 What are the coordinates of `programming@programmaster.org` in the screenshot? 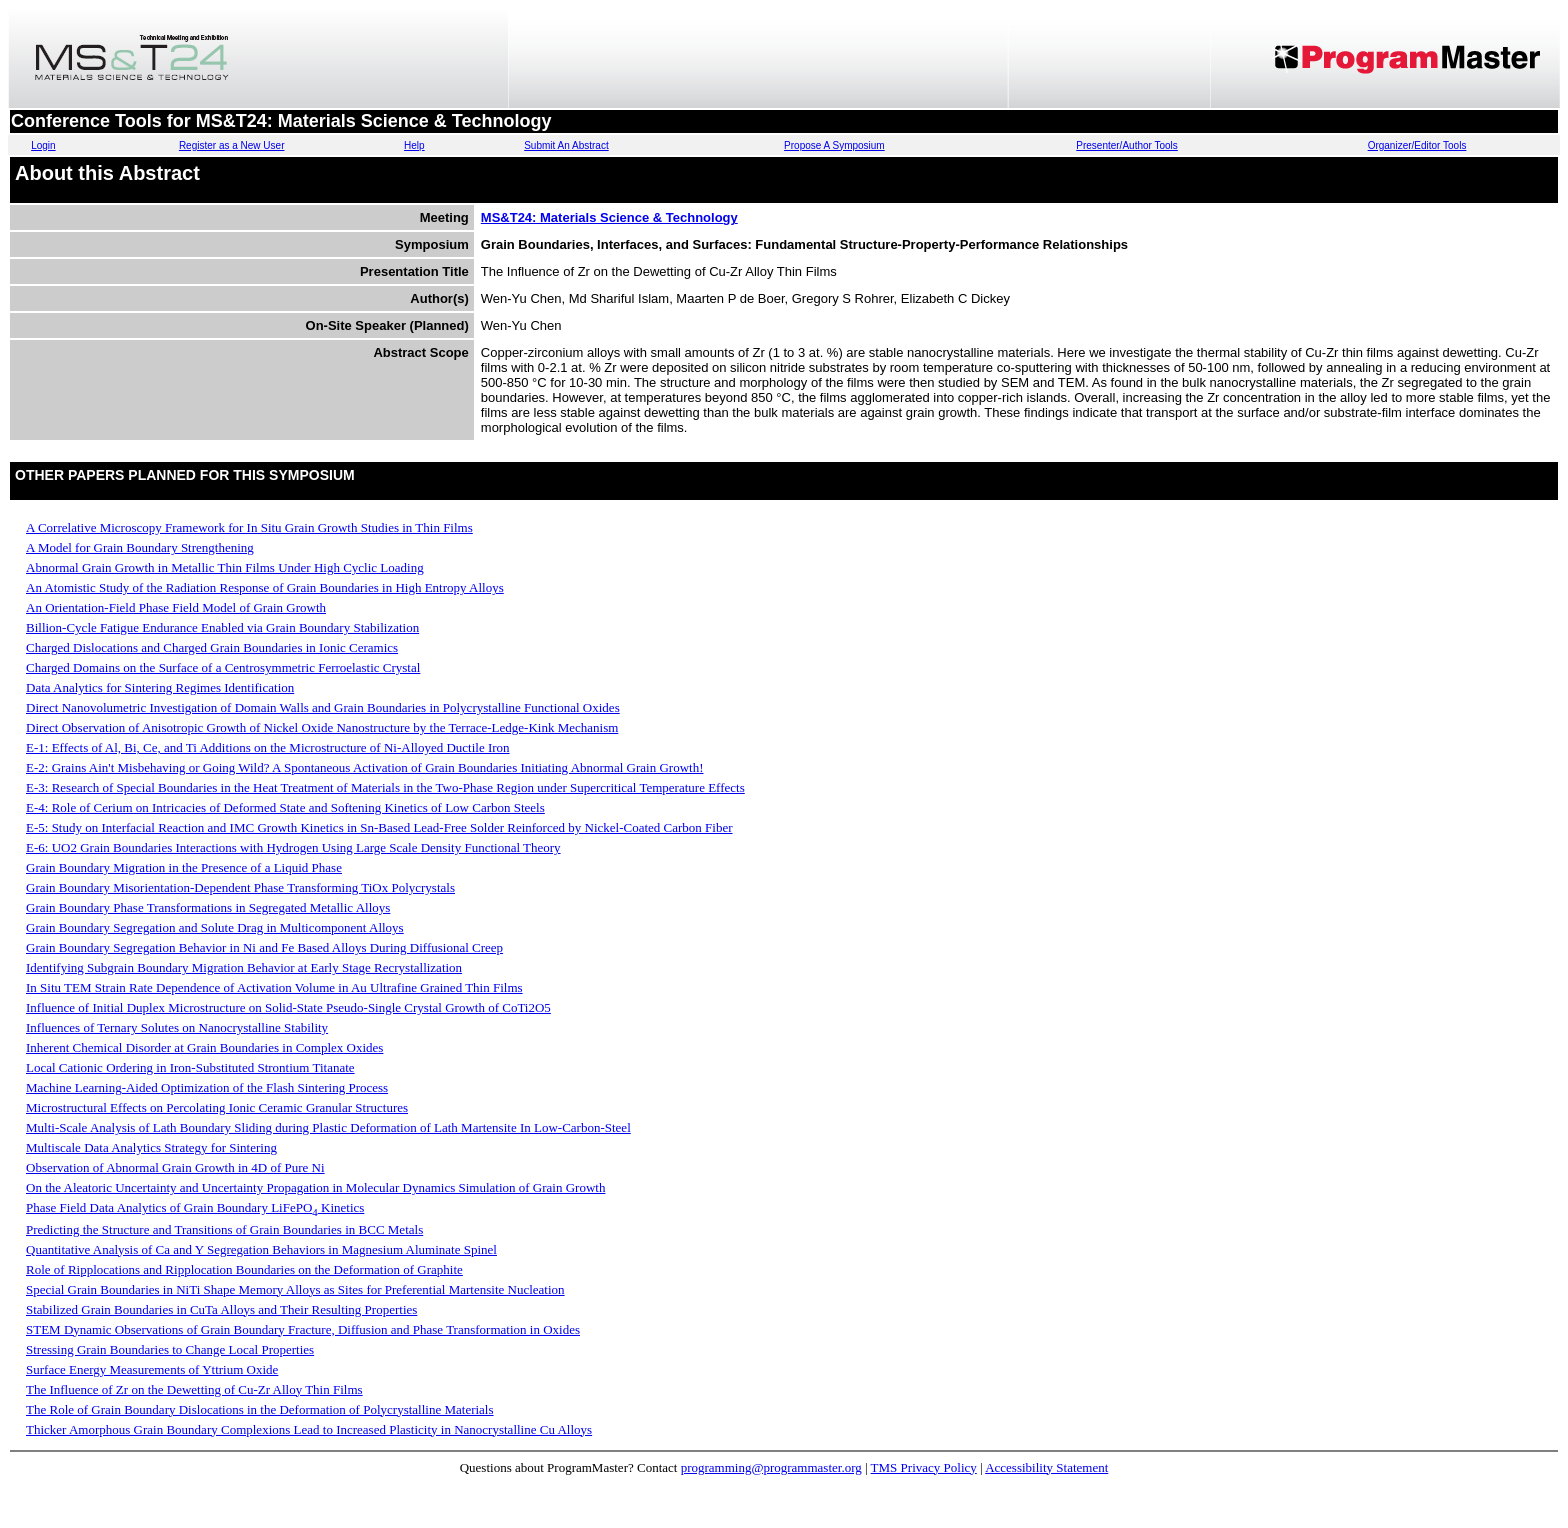 It's located at (771, 1467).